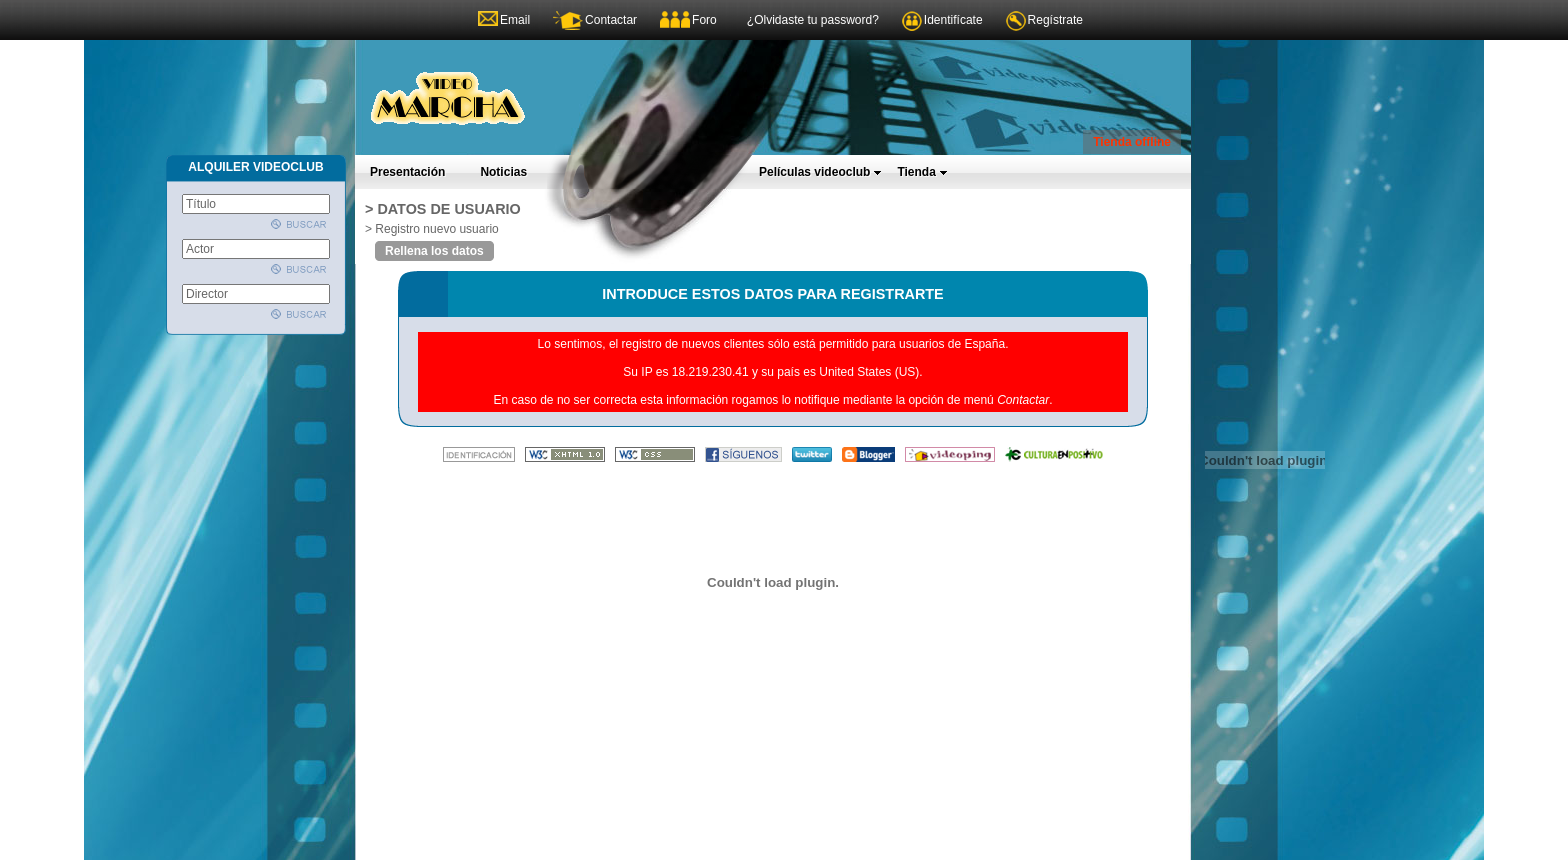 Image resolution: width=1568 pixels, height=860 pixels. I want to click on Noticias, so click(503, 172).